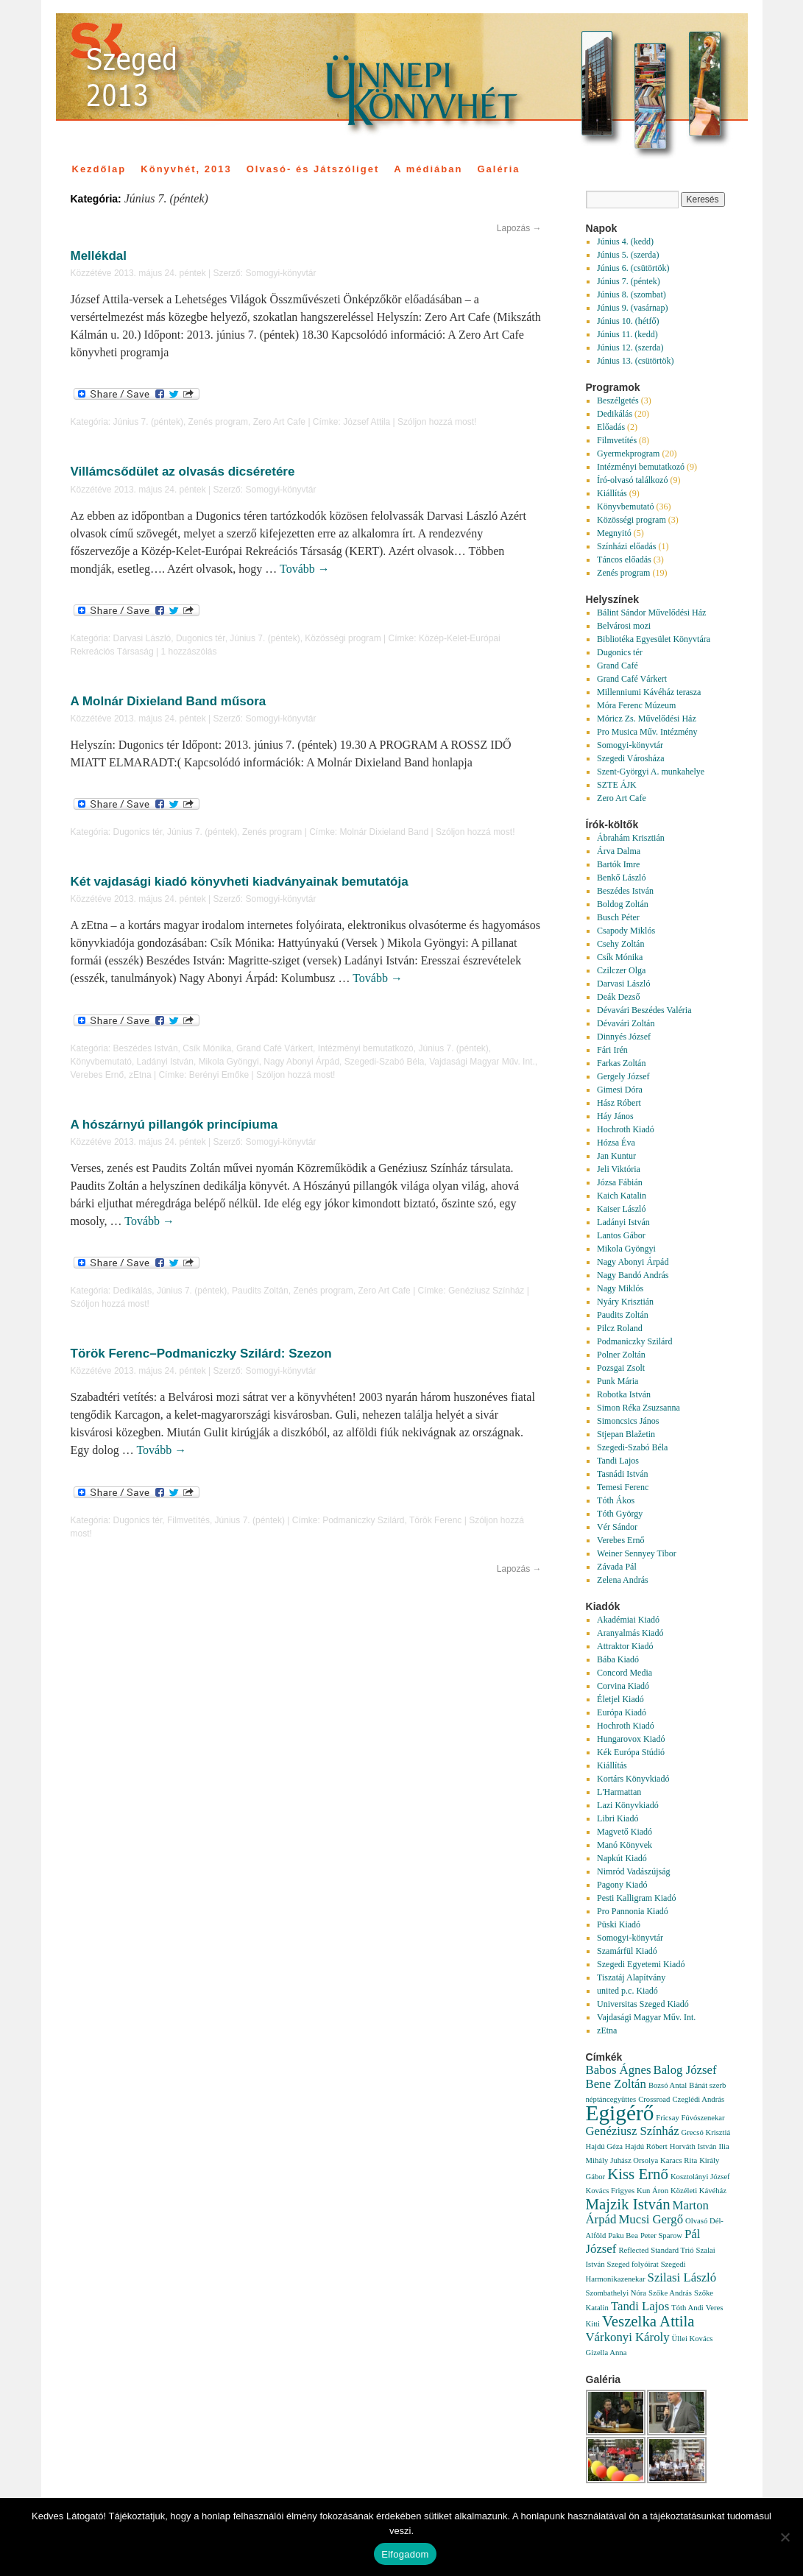  Describe the element at coordinates (634, 2160) in the screenshot. I see `Juhász Orsolya [Juhász Orsolya (1 elem)]` at that location.